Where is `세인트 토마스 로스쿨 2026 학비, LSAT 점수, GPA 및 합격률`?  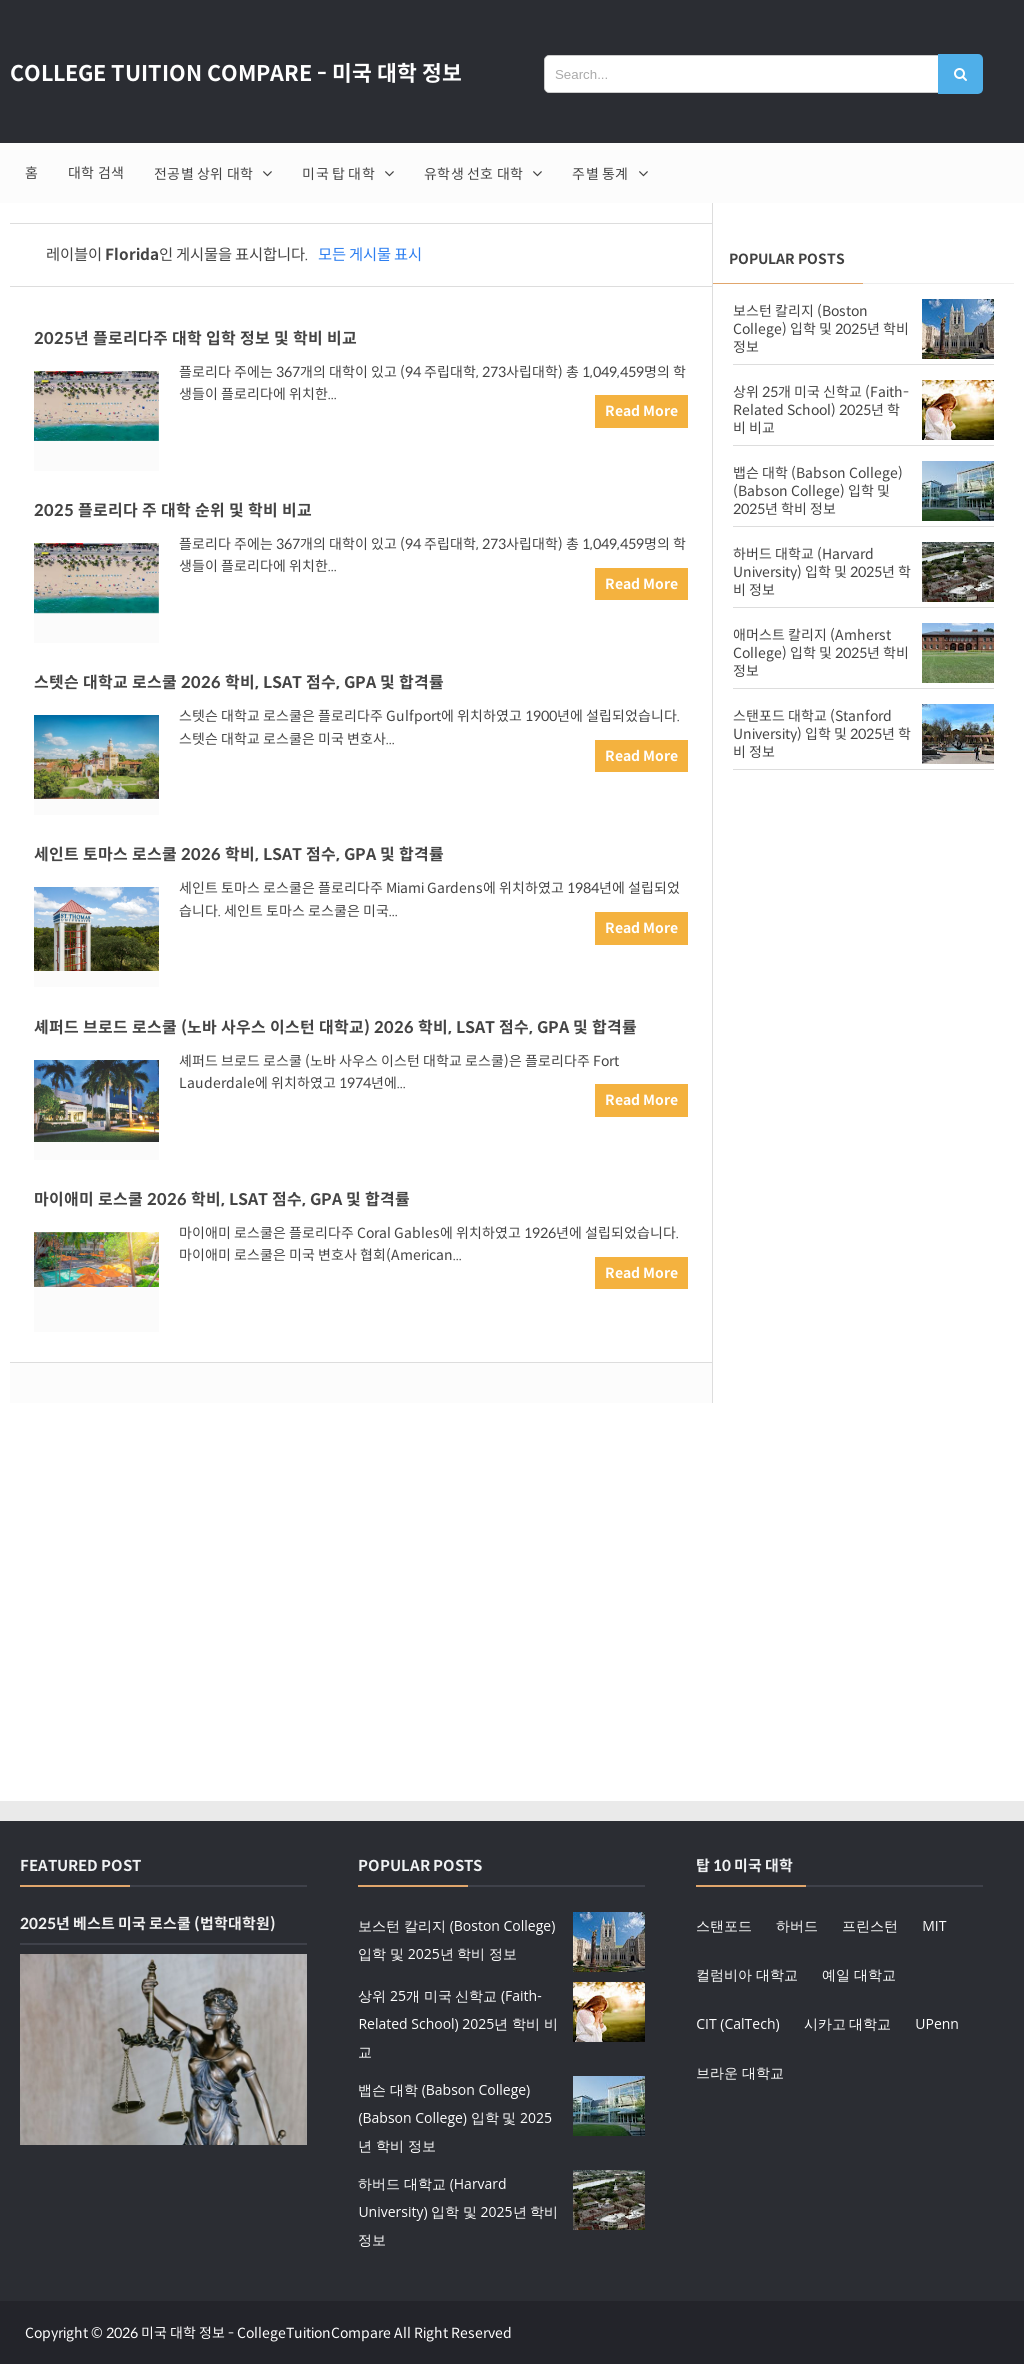 세인트 토마스 로스쿨 2026 학비, LSAT 점수, GPA 및 합격률 is located at coordinates (239, 854).